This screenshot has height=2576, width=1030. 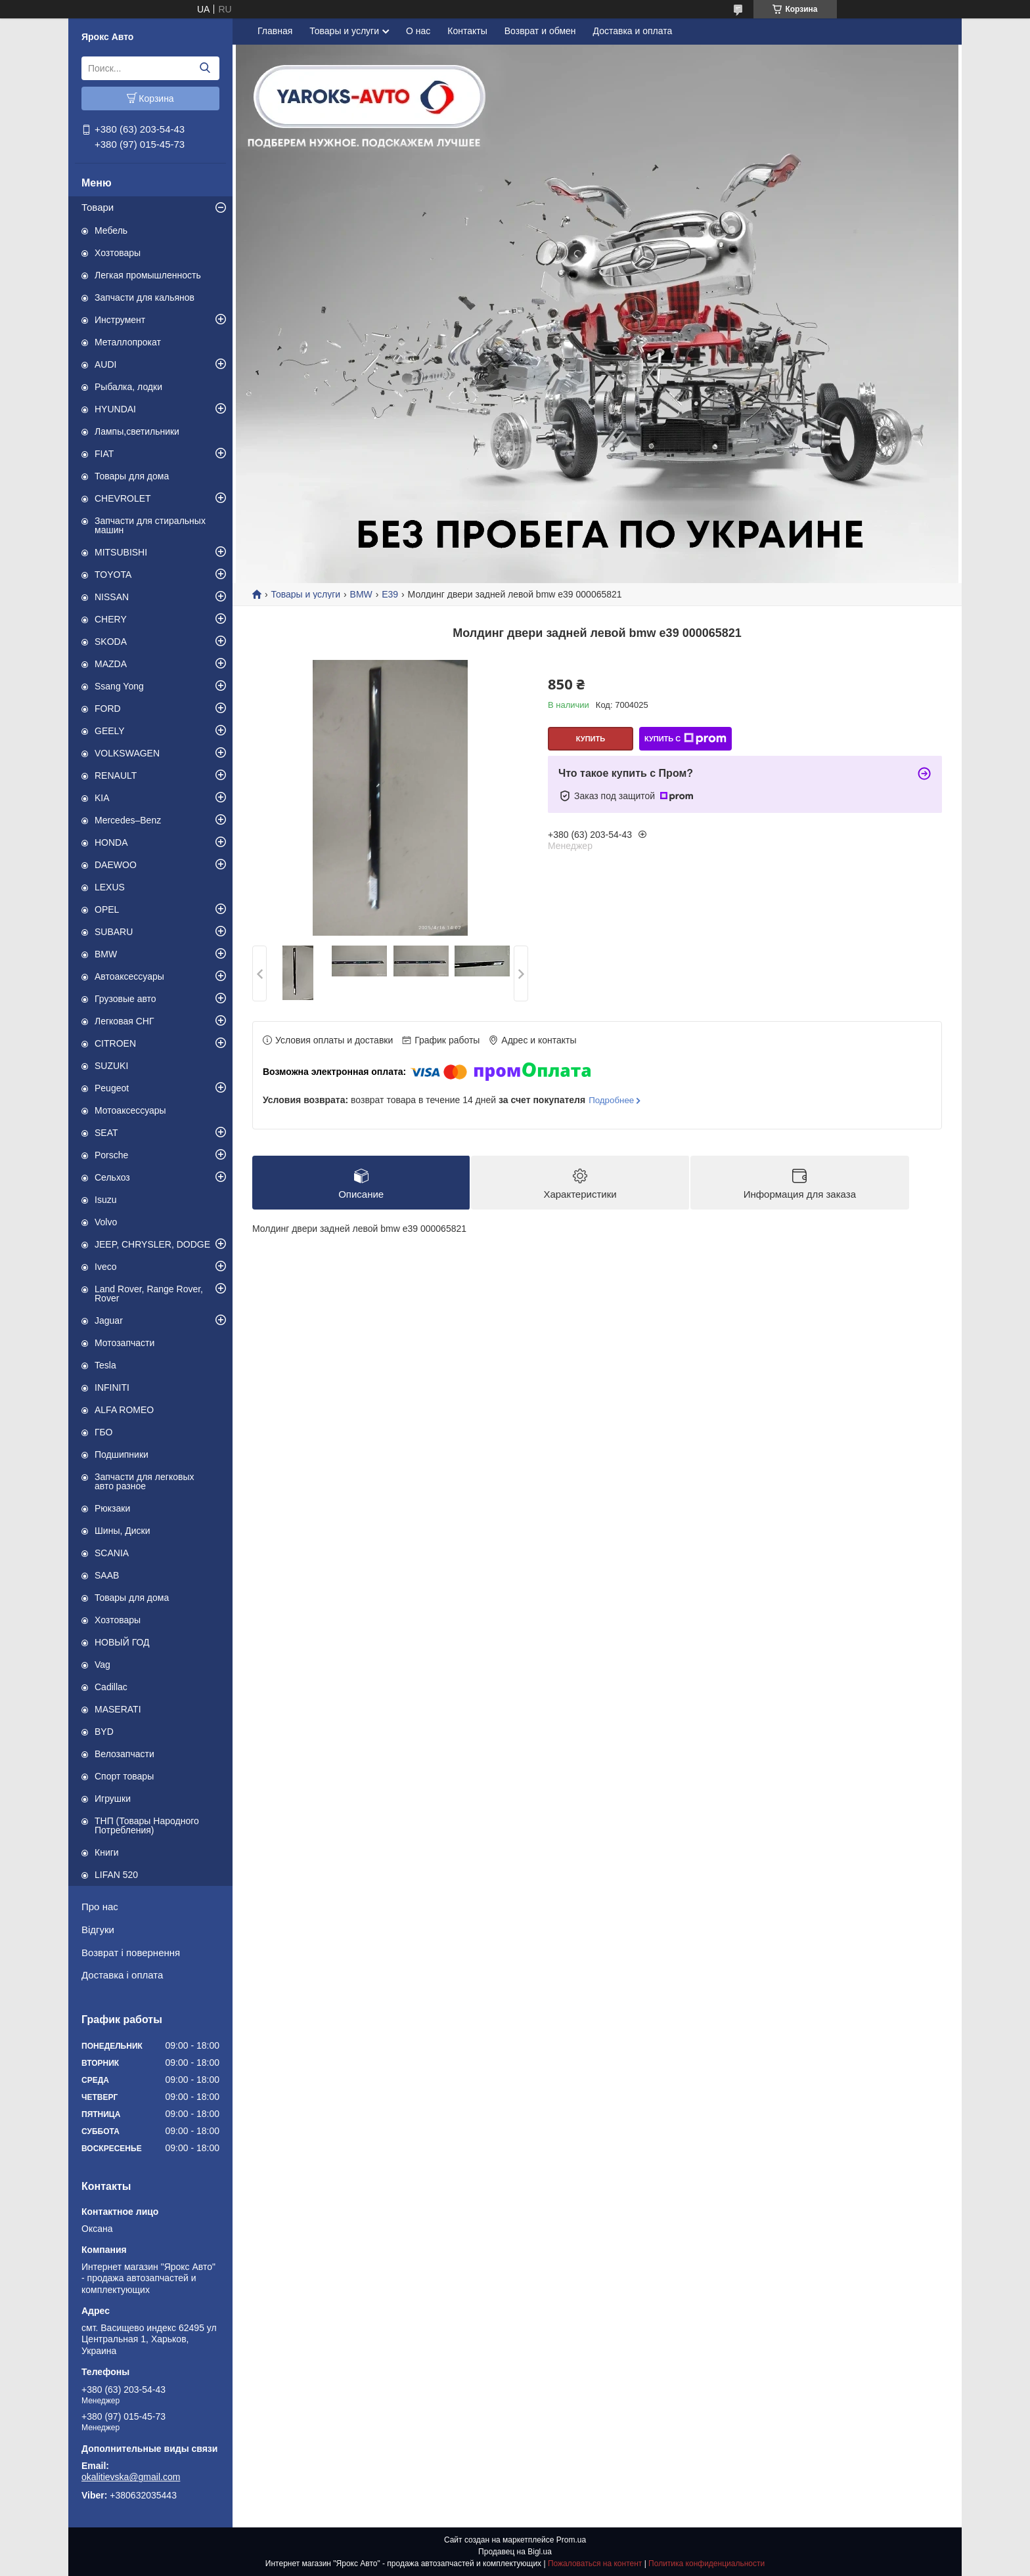 What do you see at coordinates (344, 31) in the screenshot?
I see `Товары и услуги` at bounding box center [344, 31].